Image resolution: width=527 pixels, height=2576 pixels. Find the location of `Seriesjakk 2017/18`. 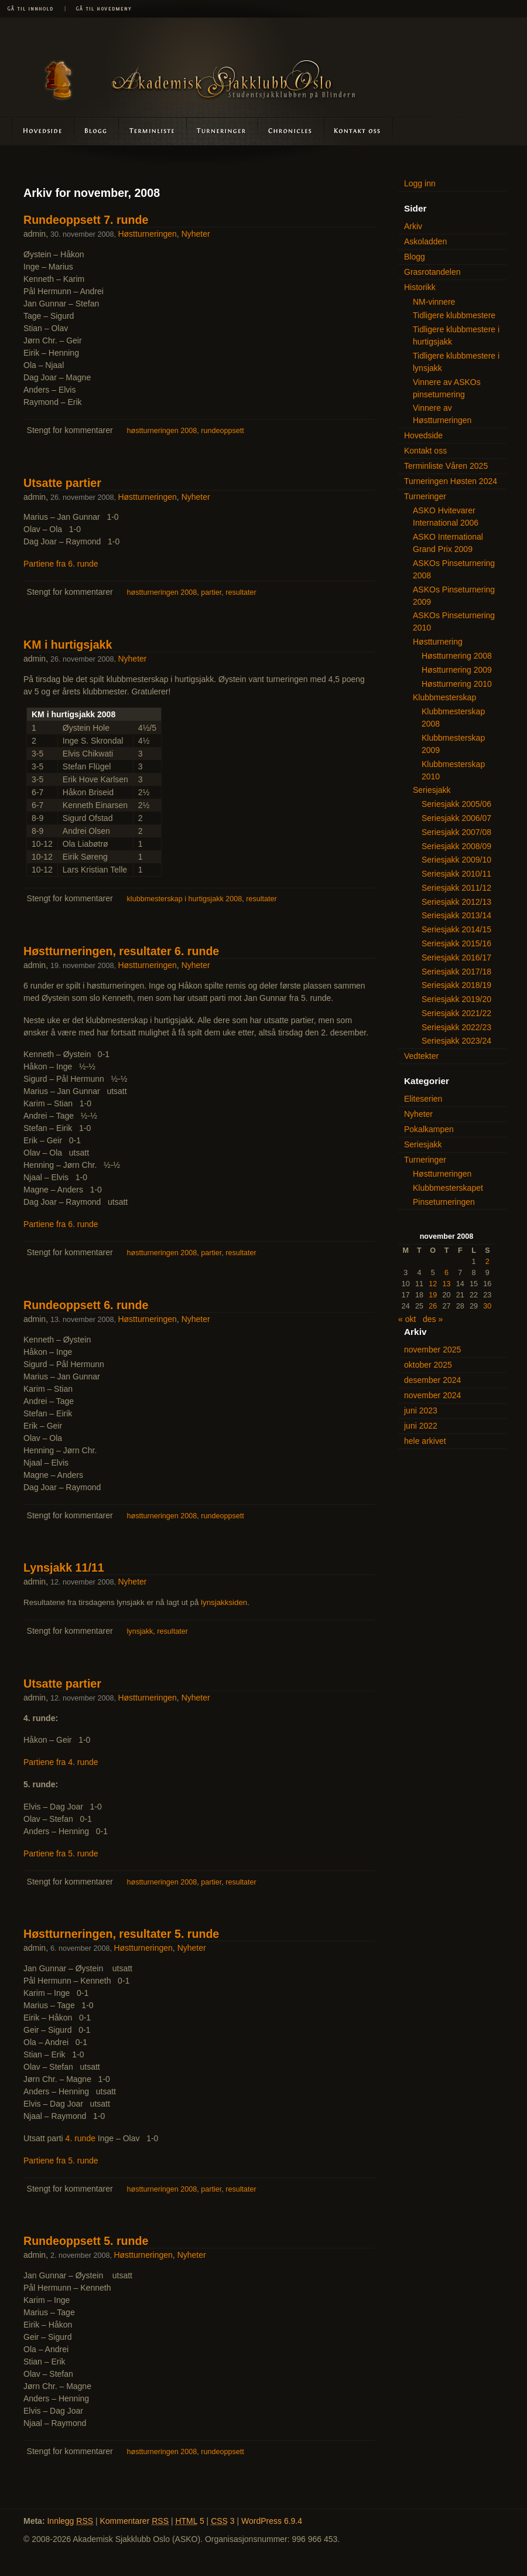

Seriesjakk 2017/18 is located at coordinates (456, 971).